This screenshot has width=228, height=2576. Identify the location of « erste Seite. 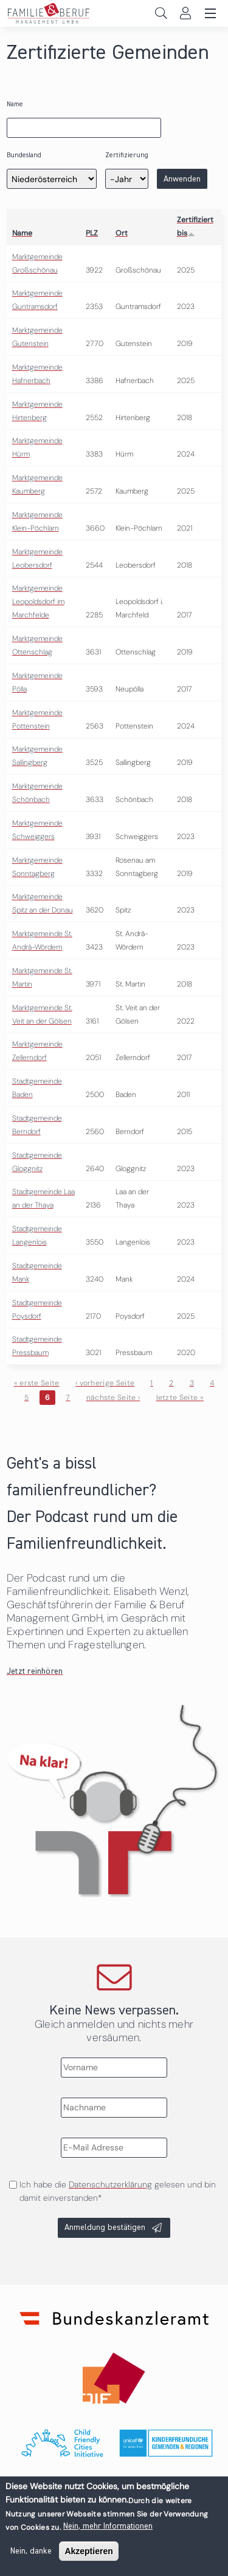
(37, 1383).